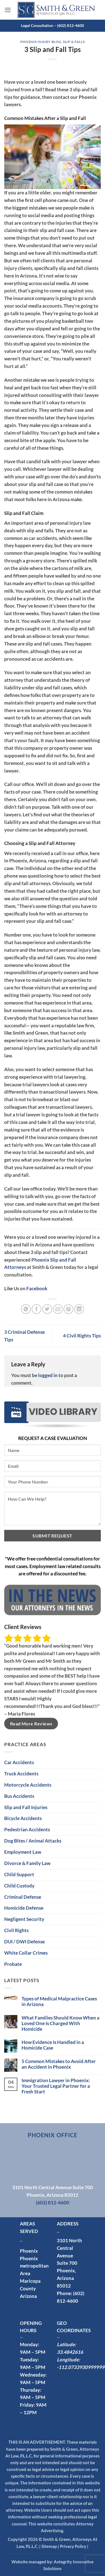 Image resolution: width=105 pixels, height=2576 pixels. What do you see at coordinates (73, 2546) in the screenshot?
I see `Privacy Policy` at bounding box center [73, 2546].